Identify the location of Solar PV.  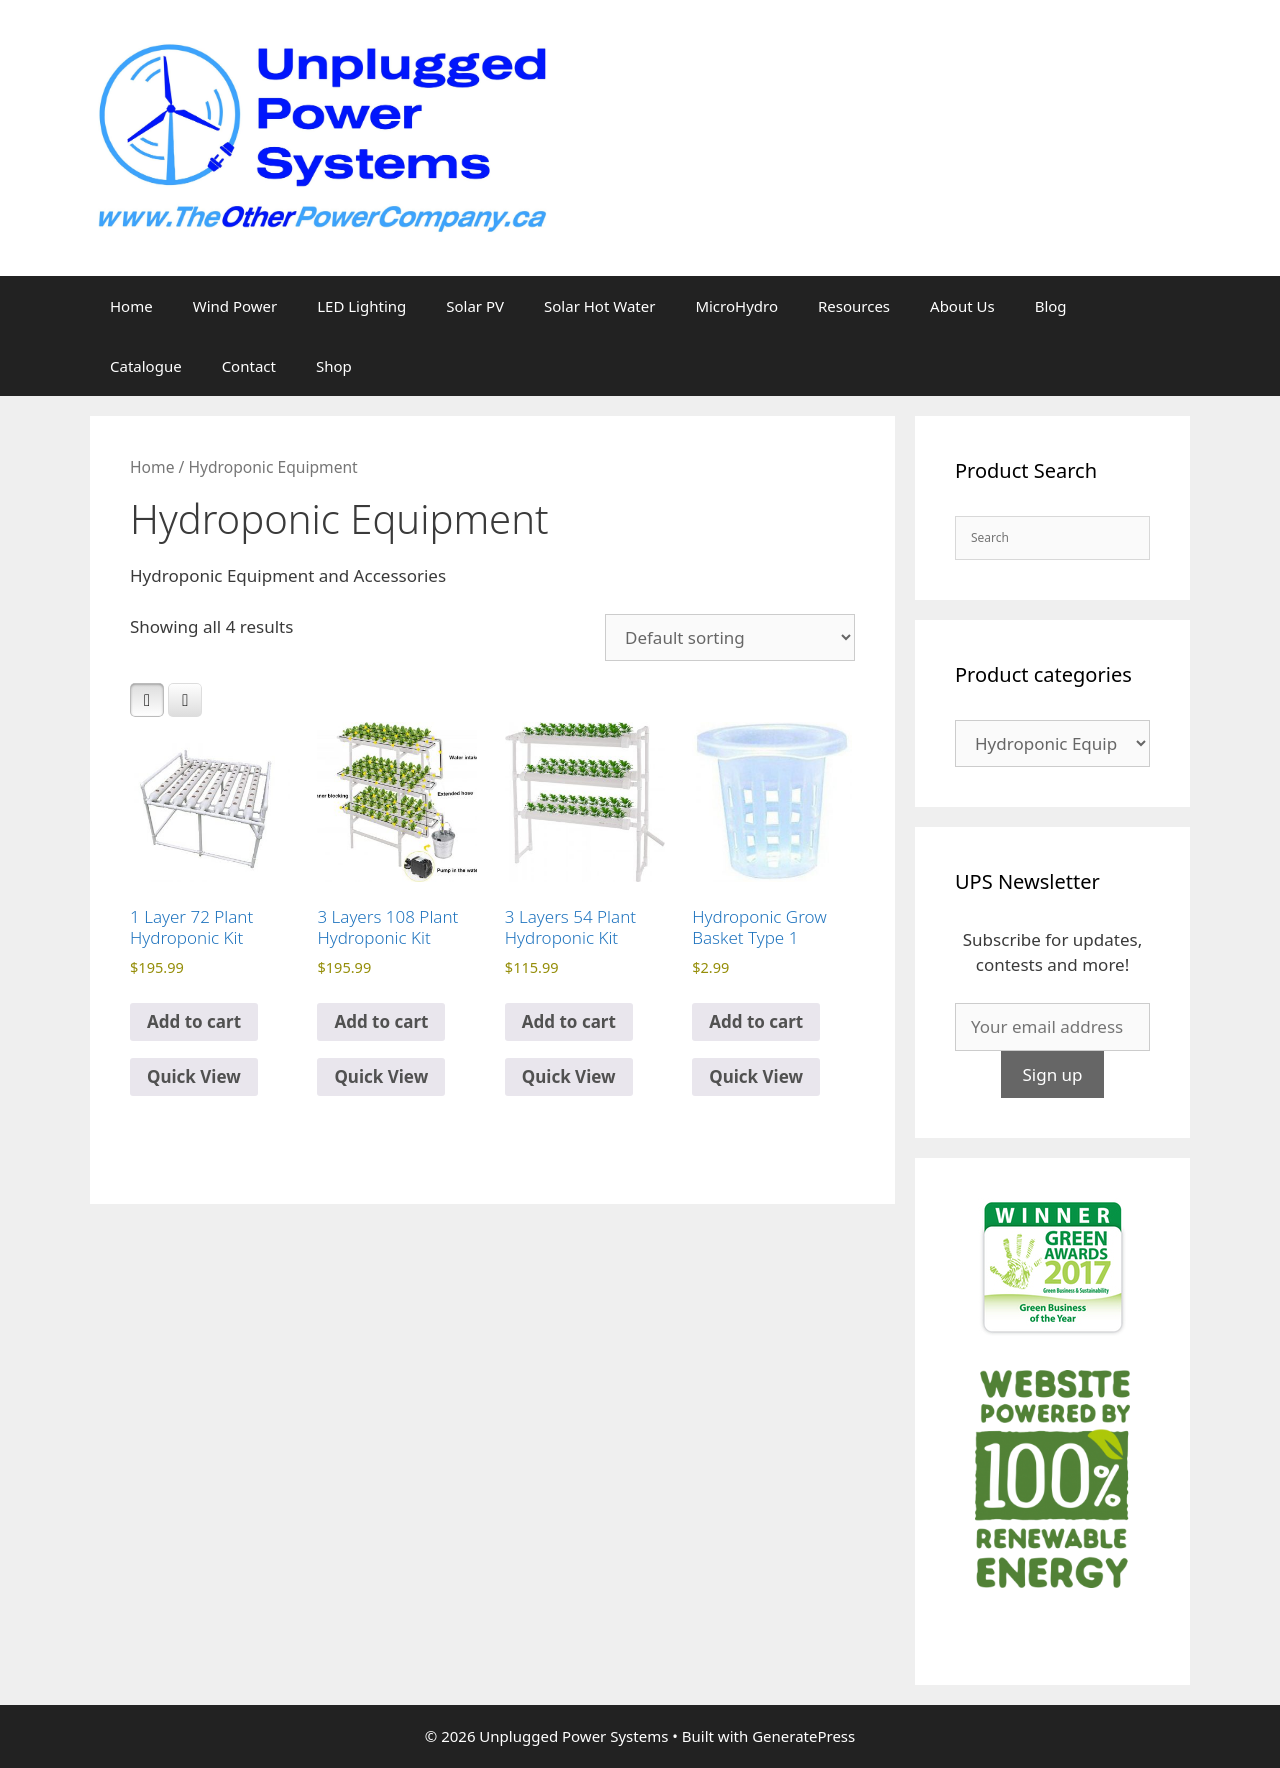
(475, 306).